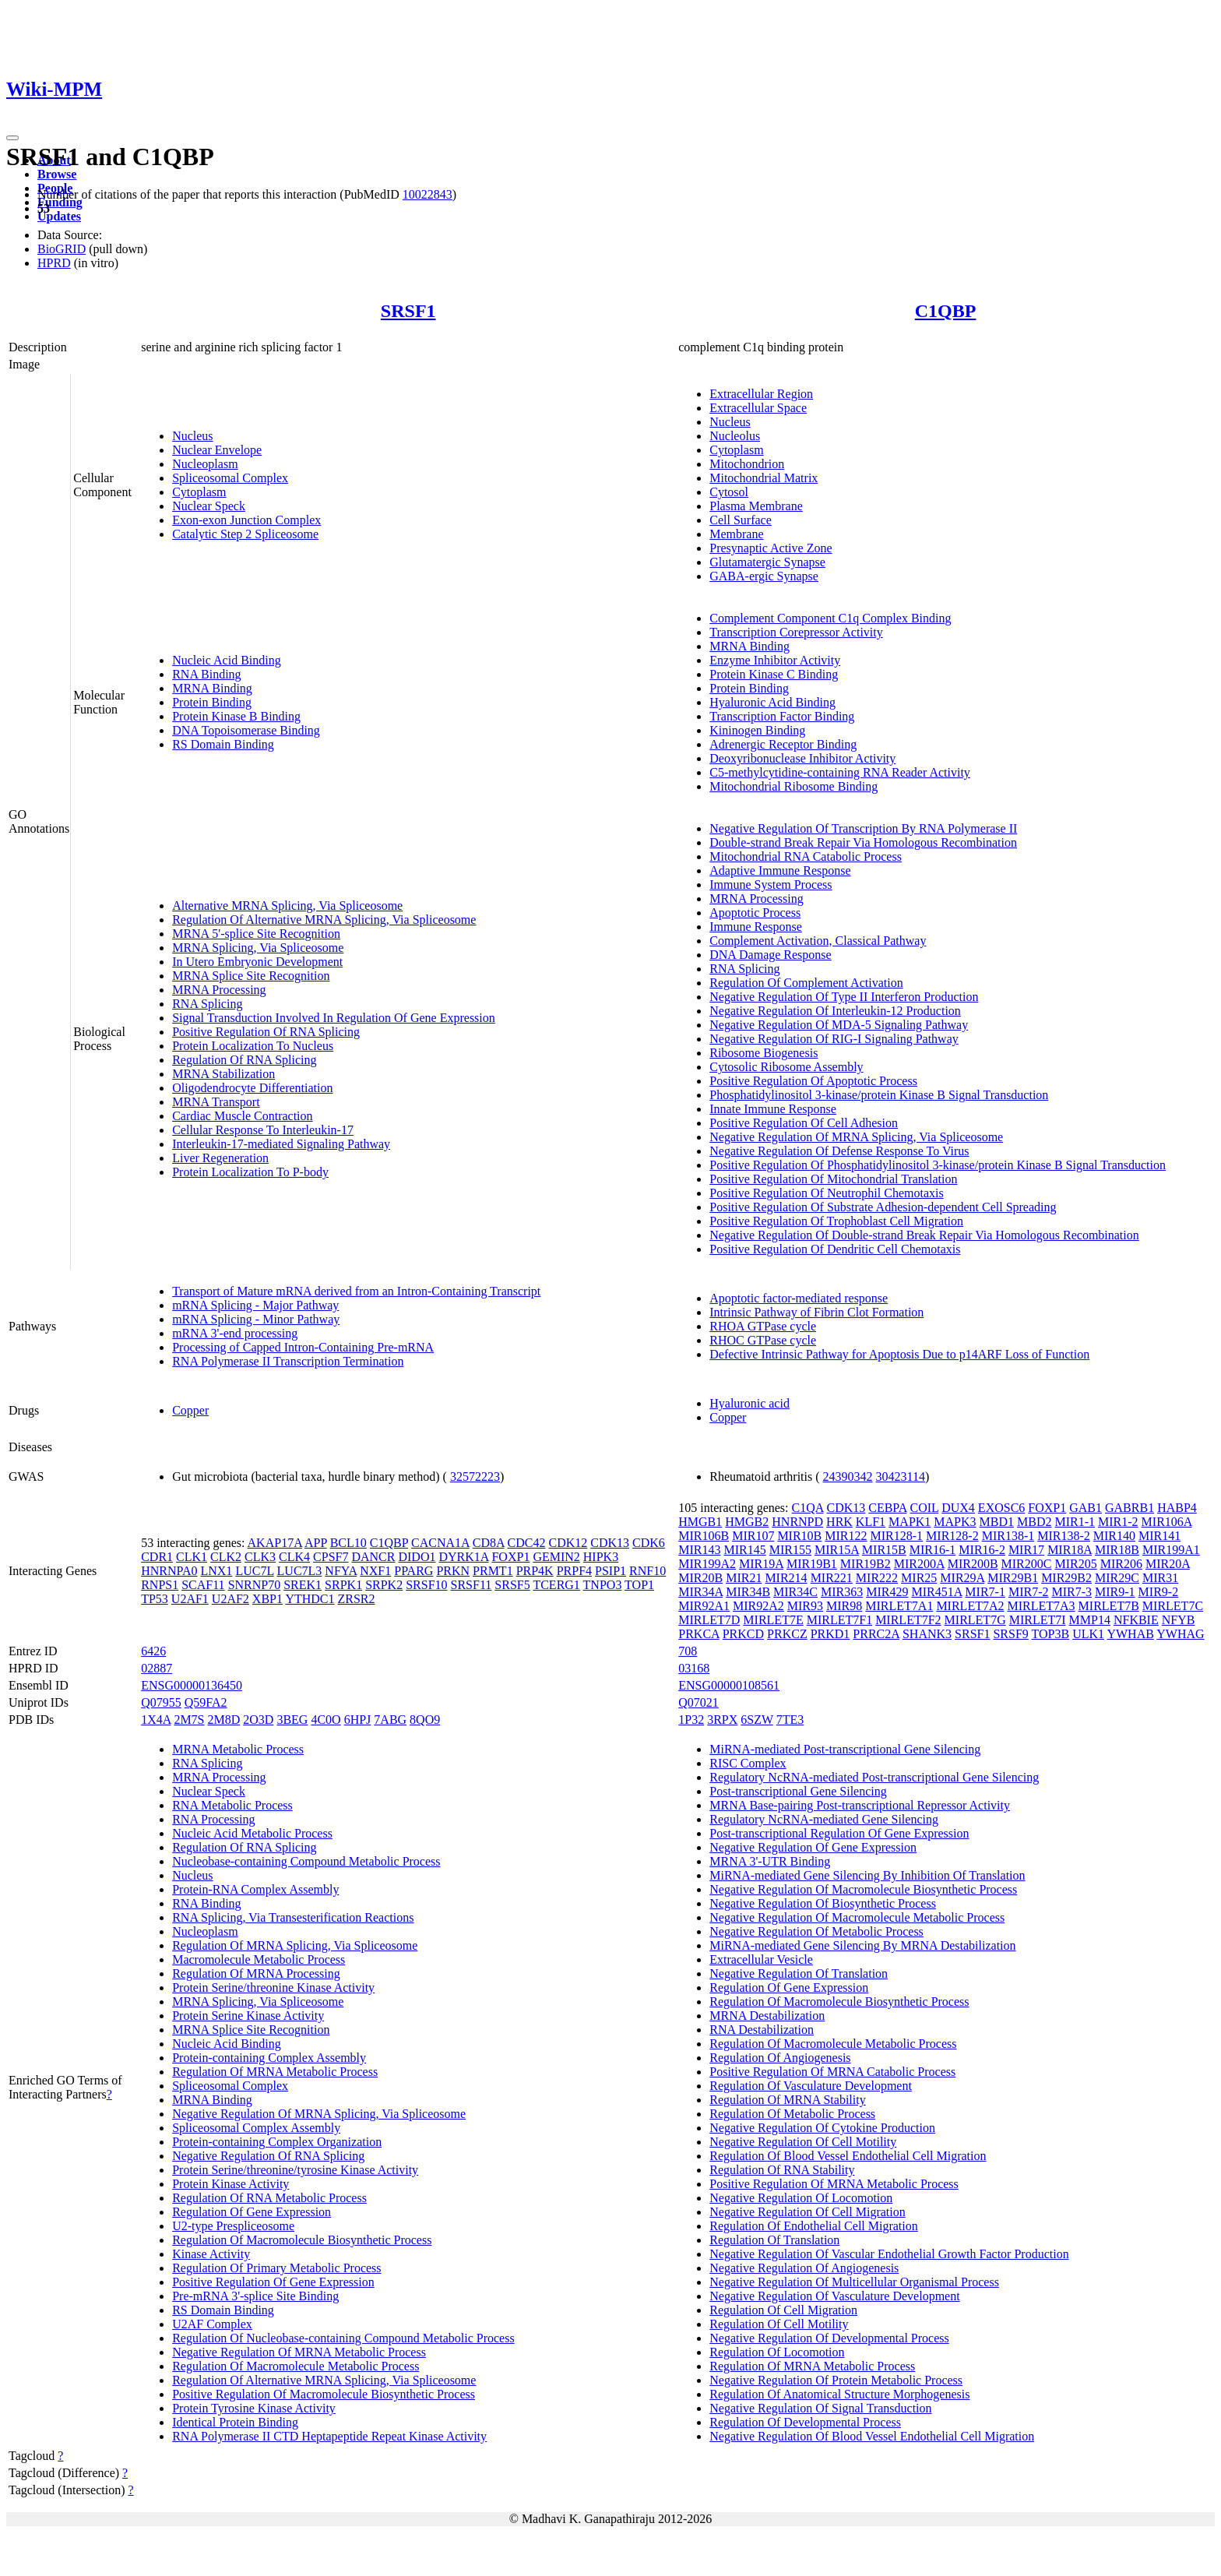 The height and width of the screenshot is (2576, 1221). Describe the element at coordinates (1114, 1535) in the screenshot. I see `MIR140` at that location.